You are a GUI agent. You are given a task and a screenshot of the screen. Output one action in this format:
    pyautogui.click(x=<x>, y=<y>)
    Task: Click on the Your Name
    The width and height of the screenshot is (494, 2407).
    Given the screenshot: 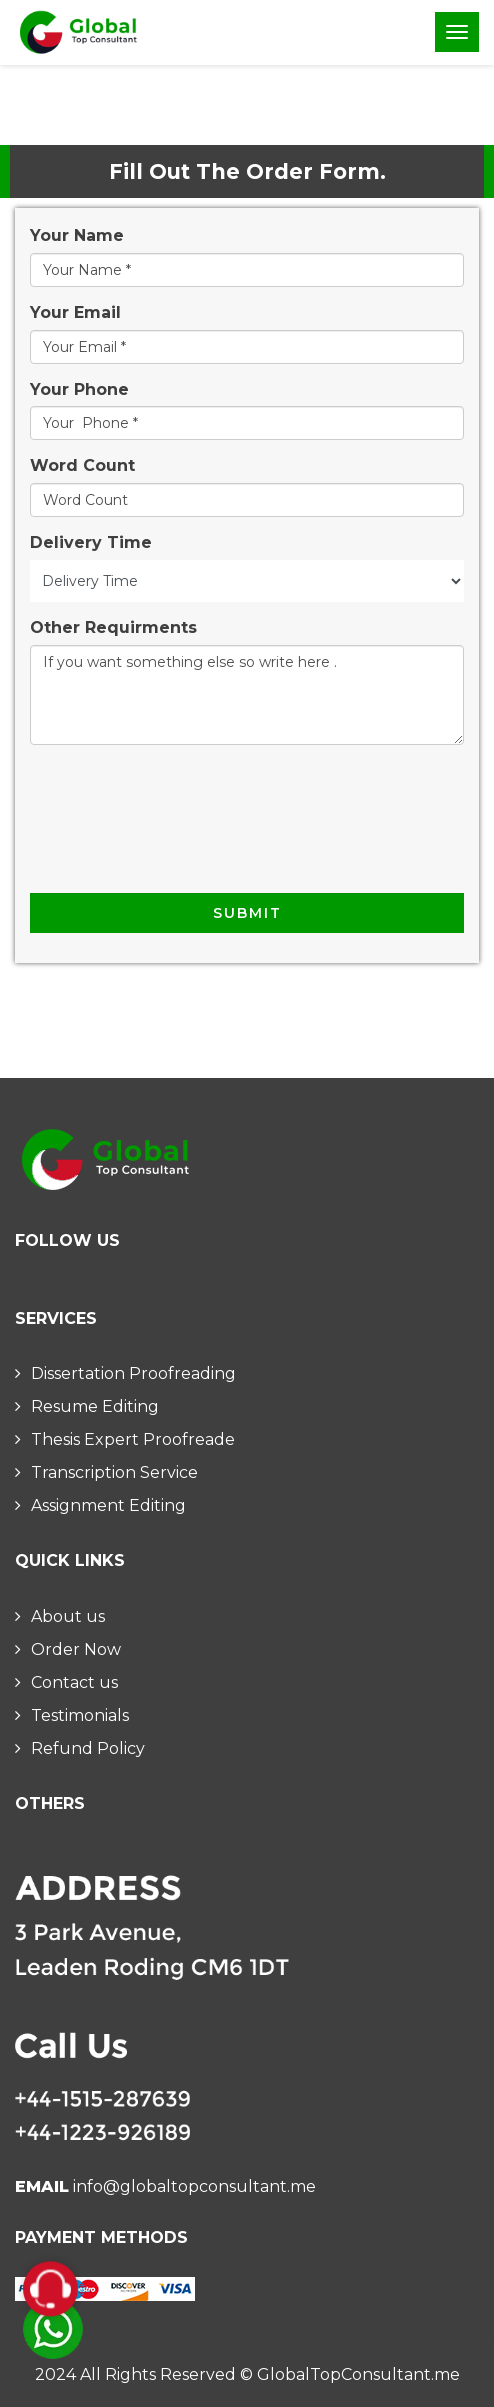 What is the action you would take?
    pyautogui.click(x=77, y=235)
    